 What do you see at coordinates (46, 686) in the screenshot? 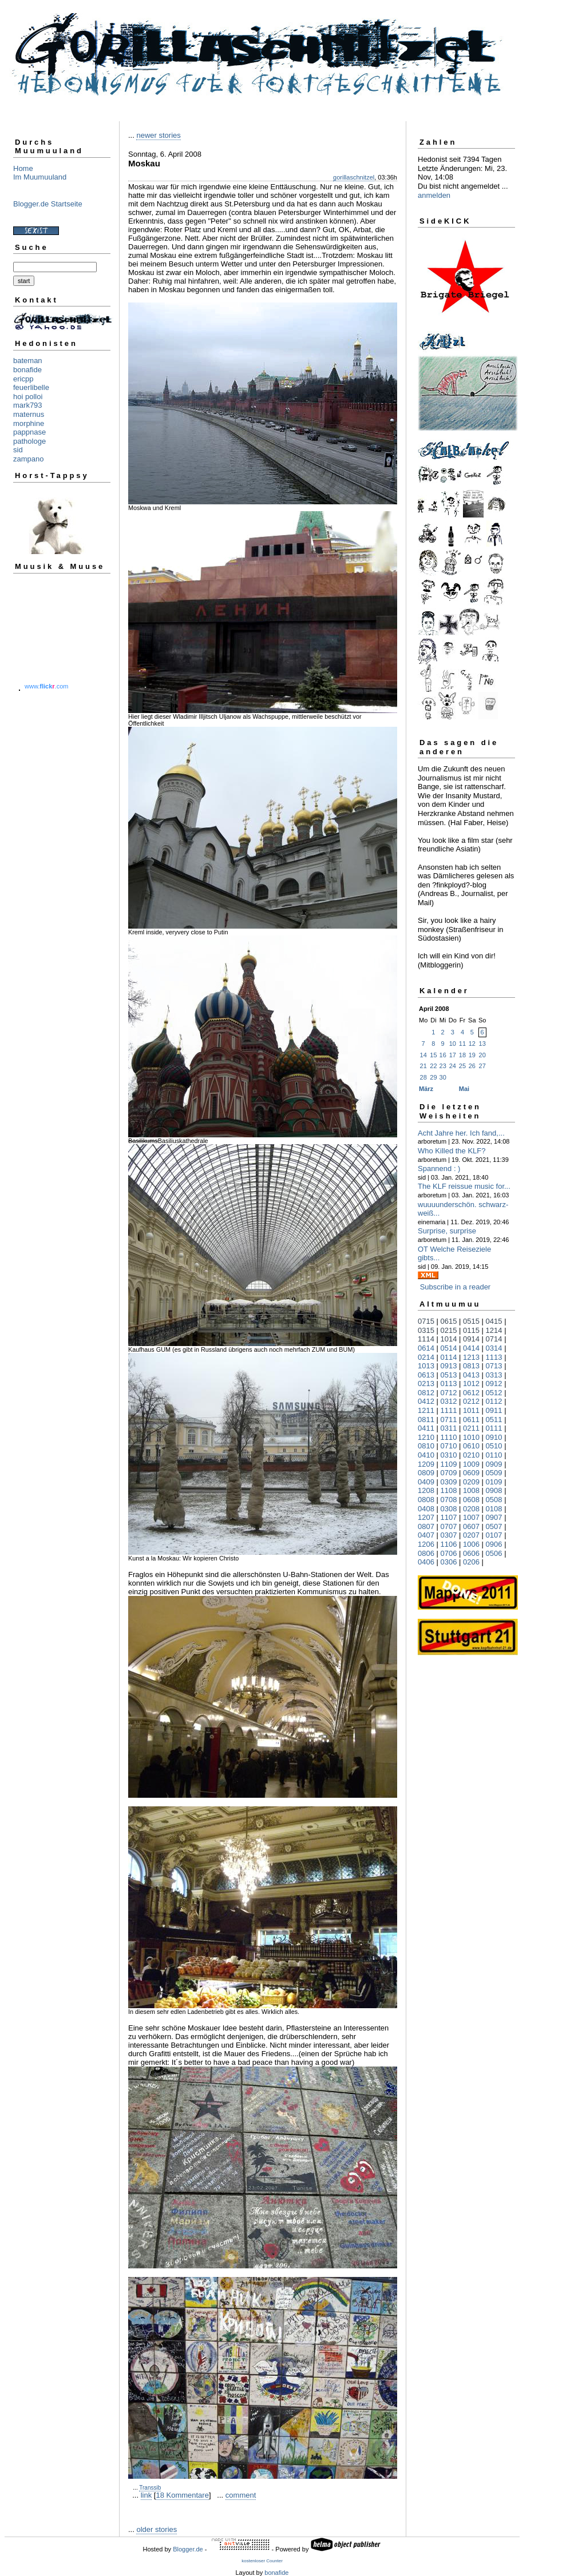
I see `www..com` at bounding box center [46, 686].